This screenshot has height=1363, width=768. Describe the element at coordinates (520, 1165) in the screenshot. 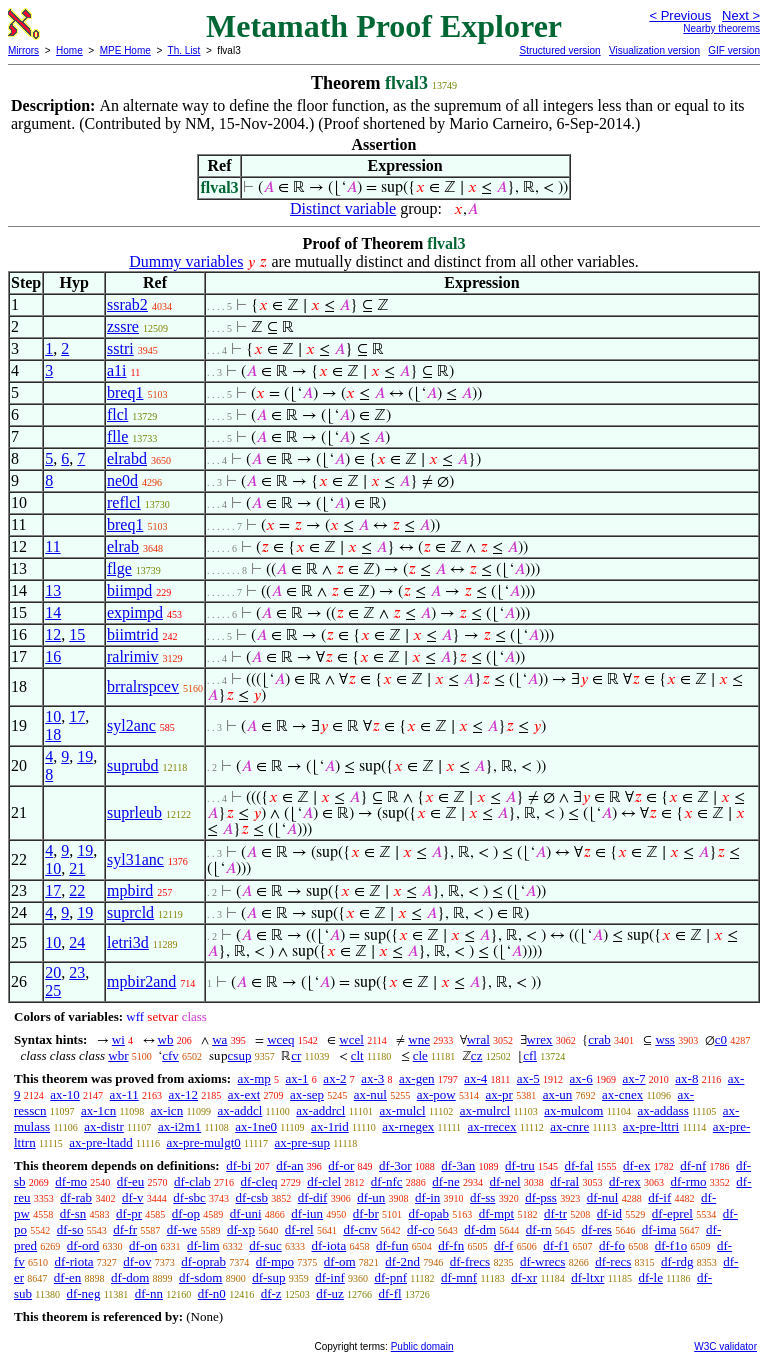

I see `df-tru` at that location.